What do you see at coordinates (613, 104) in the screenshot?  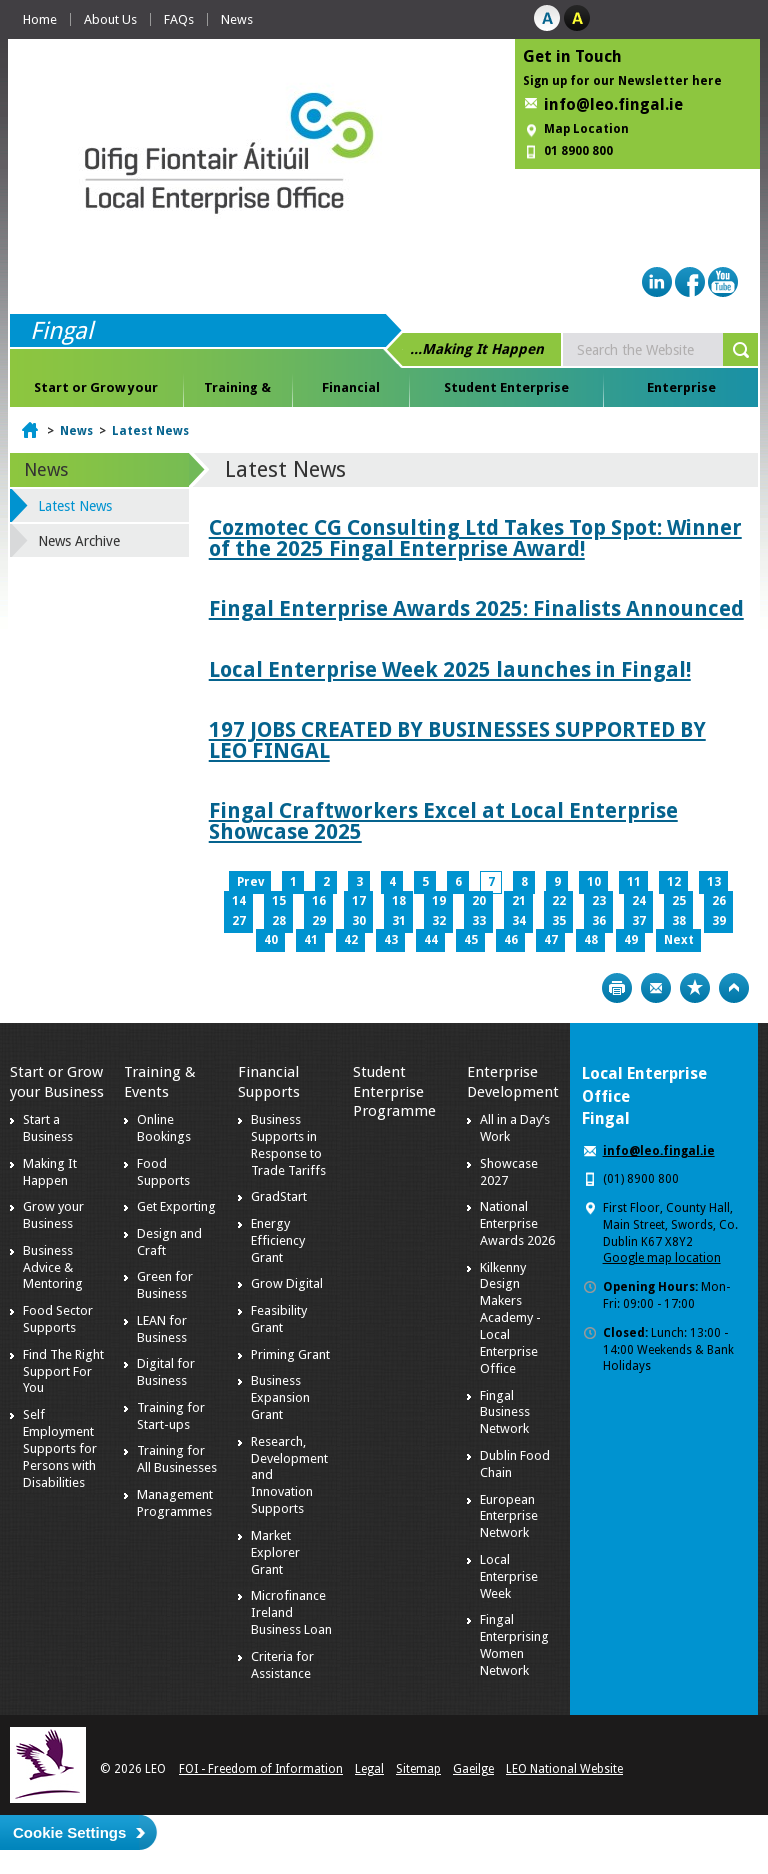 I see `info@leo.fingal.ie` at bounding box center [613, 104].